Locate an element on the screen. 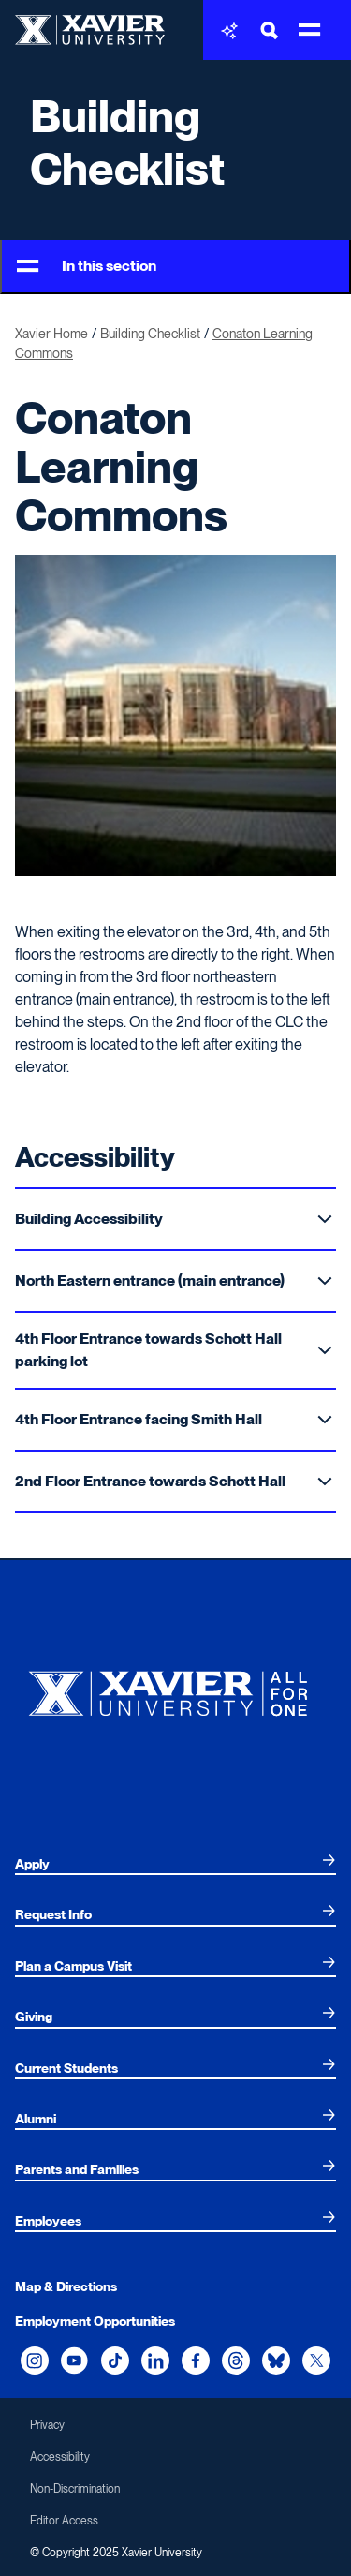 The width and height of the screenshot is (351, 2576). Non-Discrimination [menuitem] is located at coordinates (75, 2488).